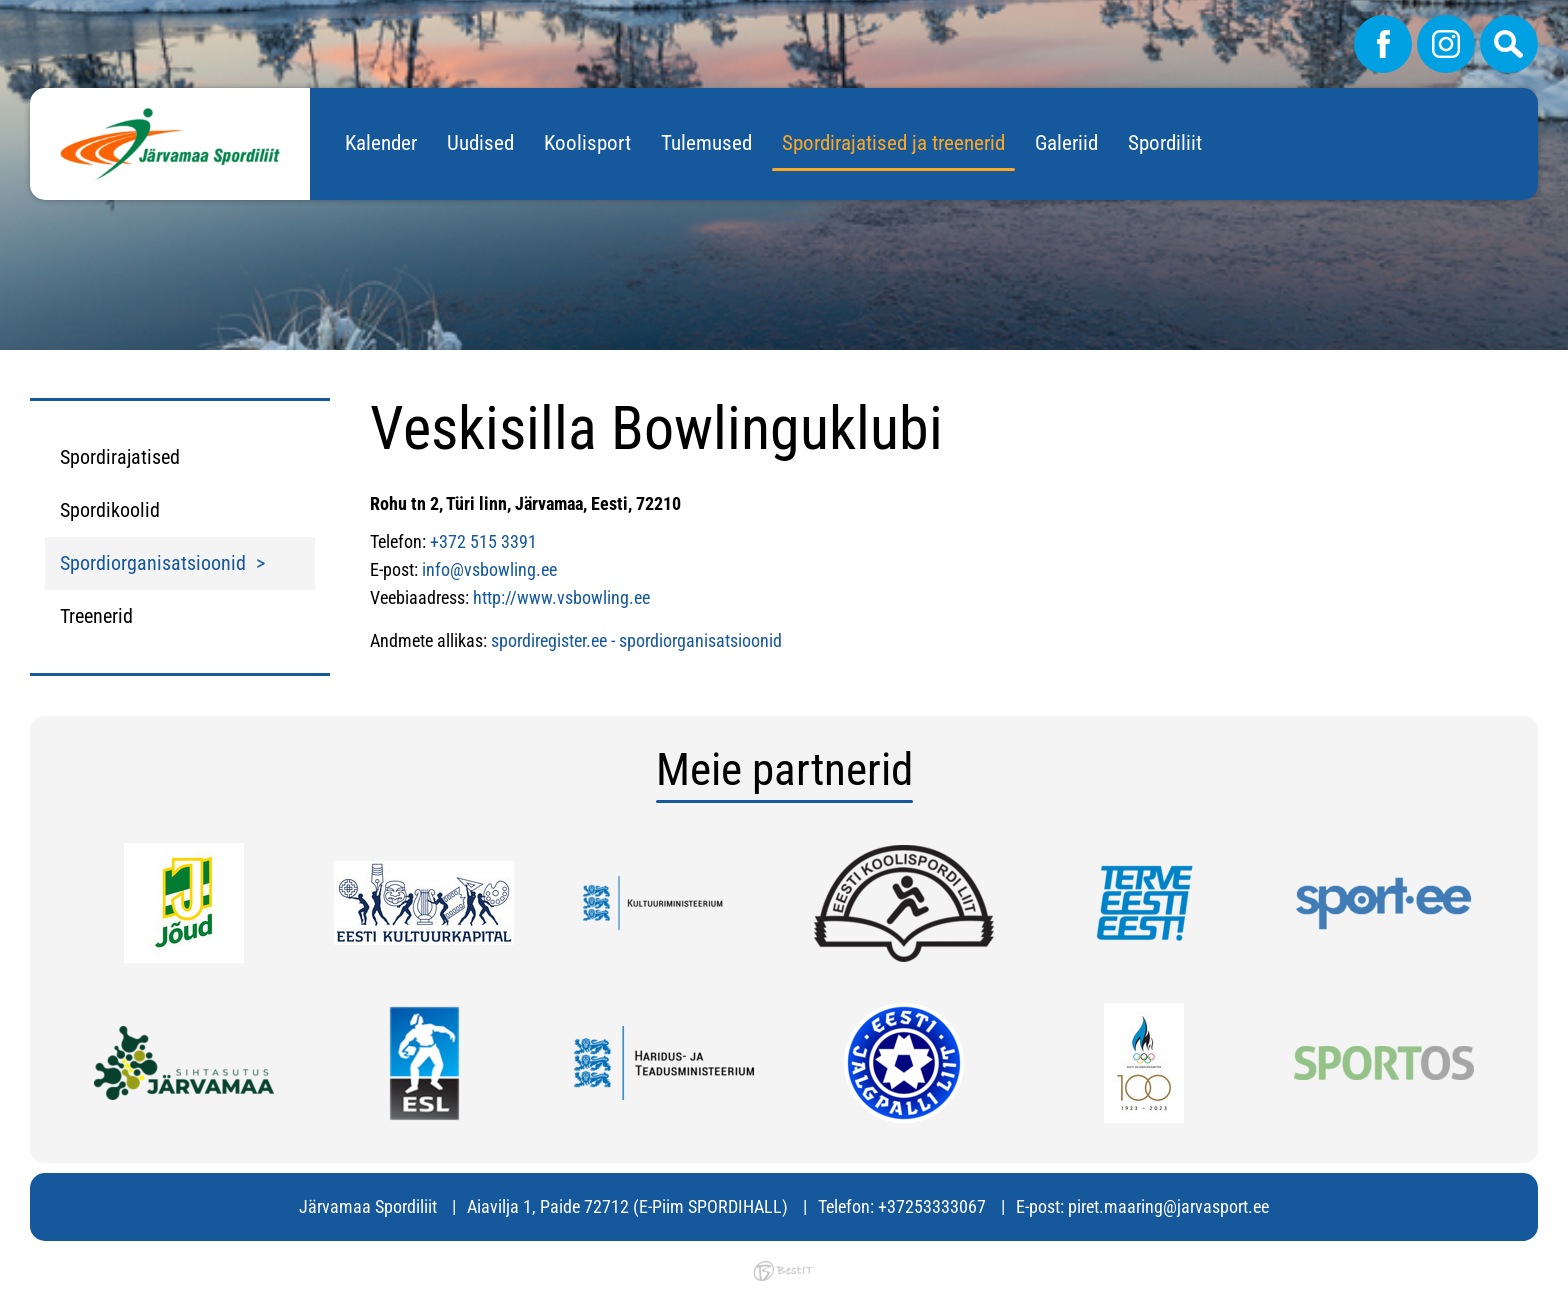  What do you see at coordinates (110, 510) in the screenshot?
I see `Spordikoolid` at bounding box center [110, 510].